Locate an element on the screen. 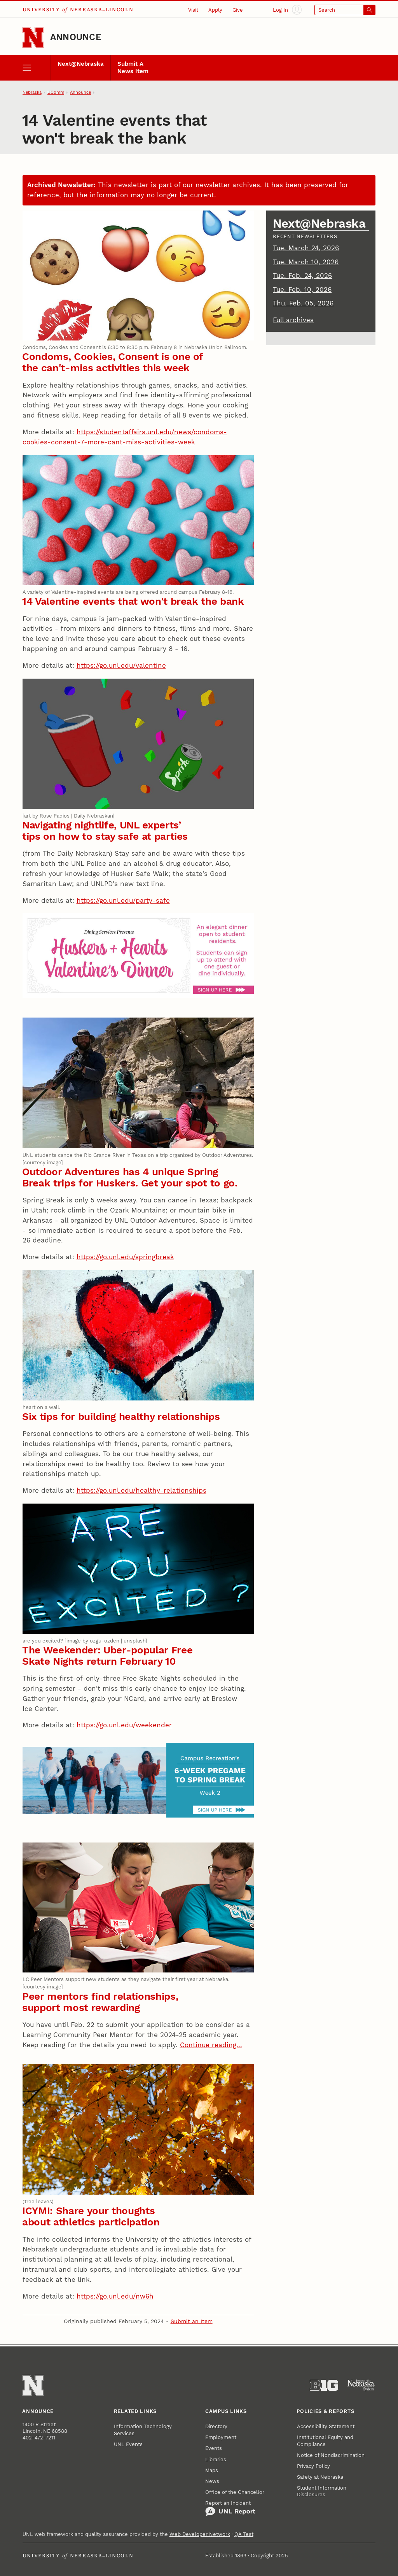 Image resolution: width=398 pixels, height=2576 pixels. Outdoor Adventures has 4 unique Spring Break trips for Huskers. Get your spot to go. is located at coordinates (129, 1177).